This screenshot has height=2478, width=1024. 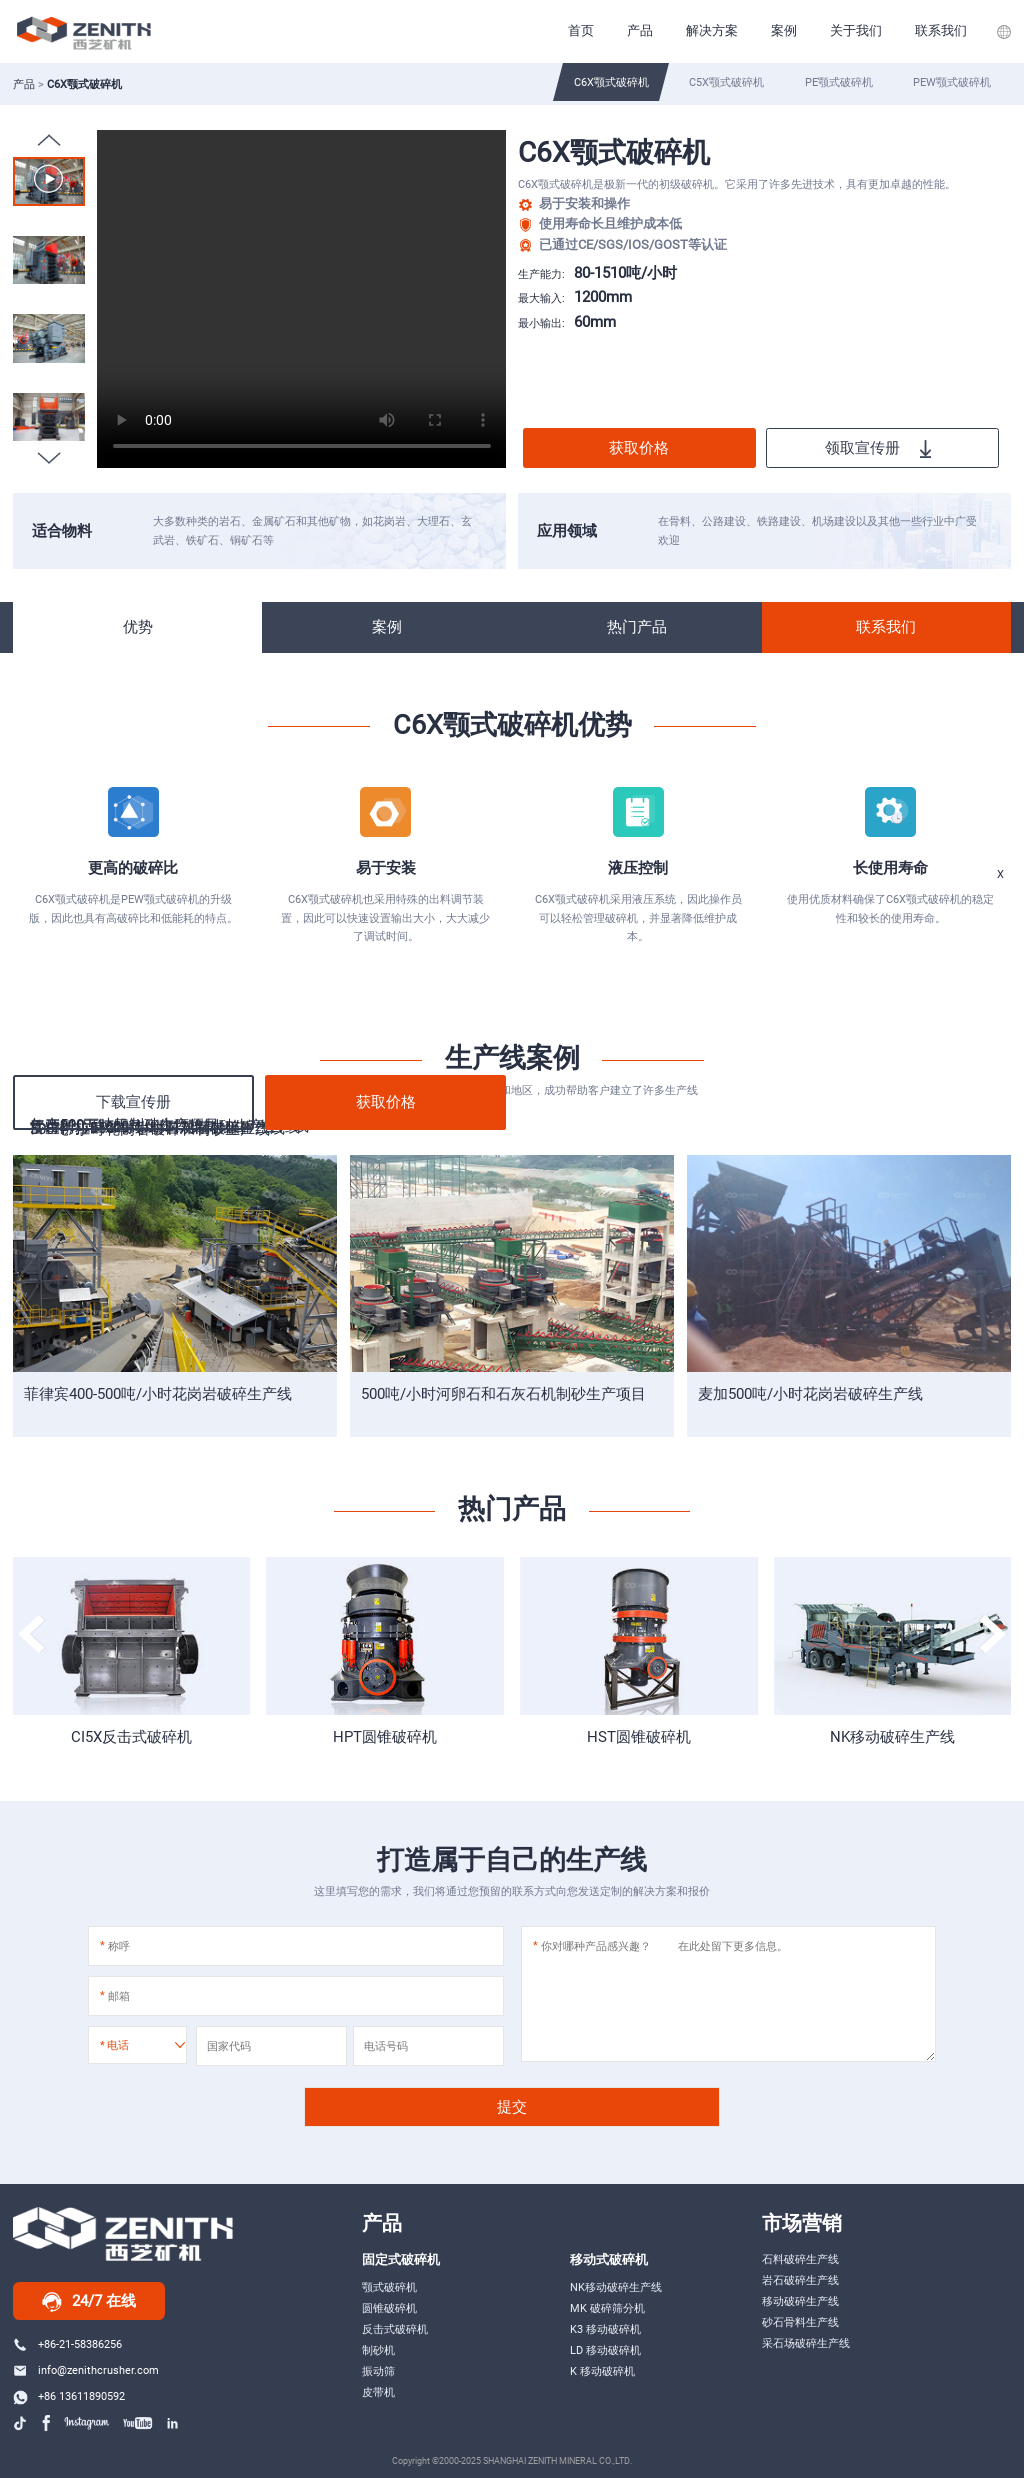 What do you see at coordinates (639, 1737) in the screenshot?
I see `HST圆锥破碎机` at bounding box center [639, 1737].